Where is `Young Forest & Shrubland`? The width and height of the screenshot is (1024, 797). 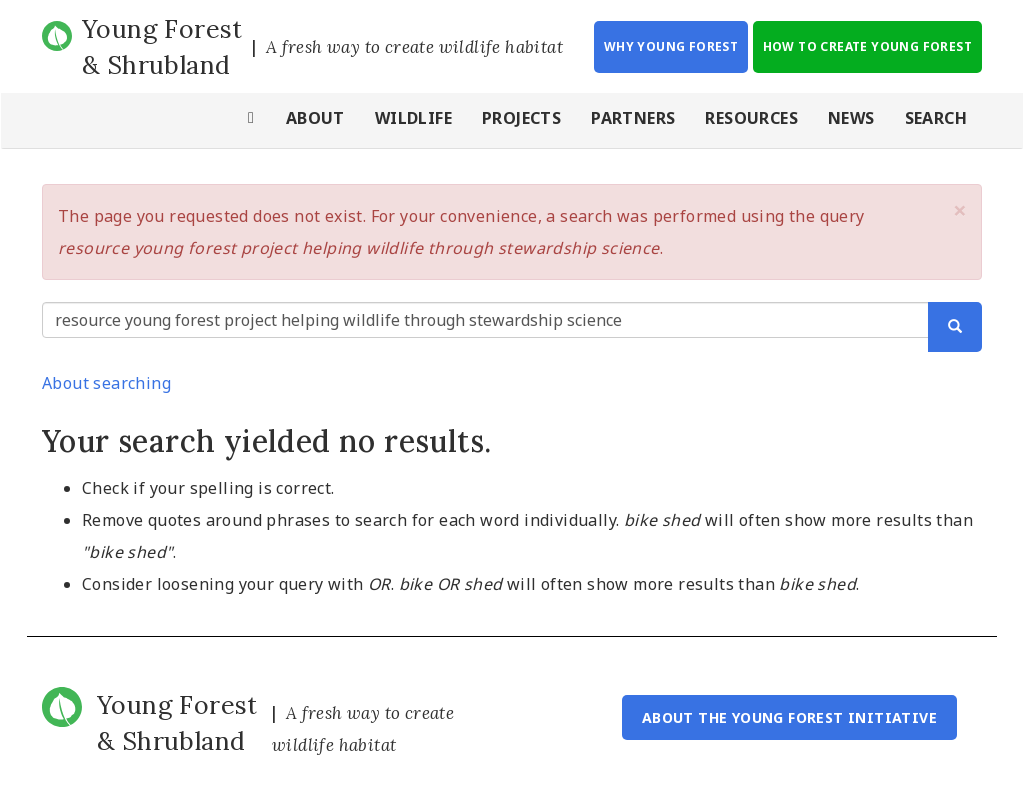 Young Forest & Shrubland is located at coordinates (162, 47).